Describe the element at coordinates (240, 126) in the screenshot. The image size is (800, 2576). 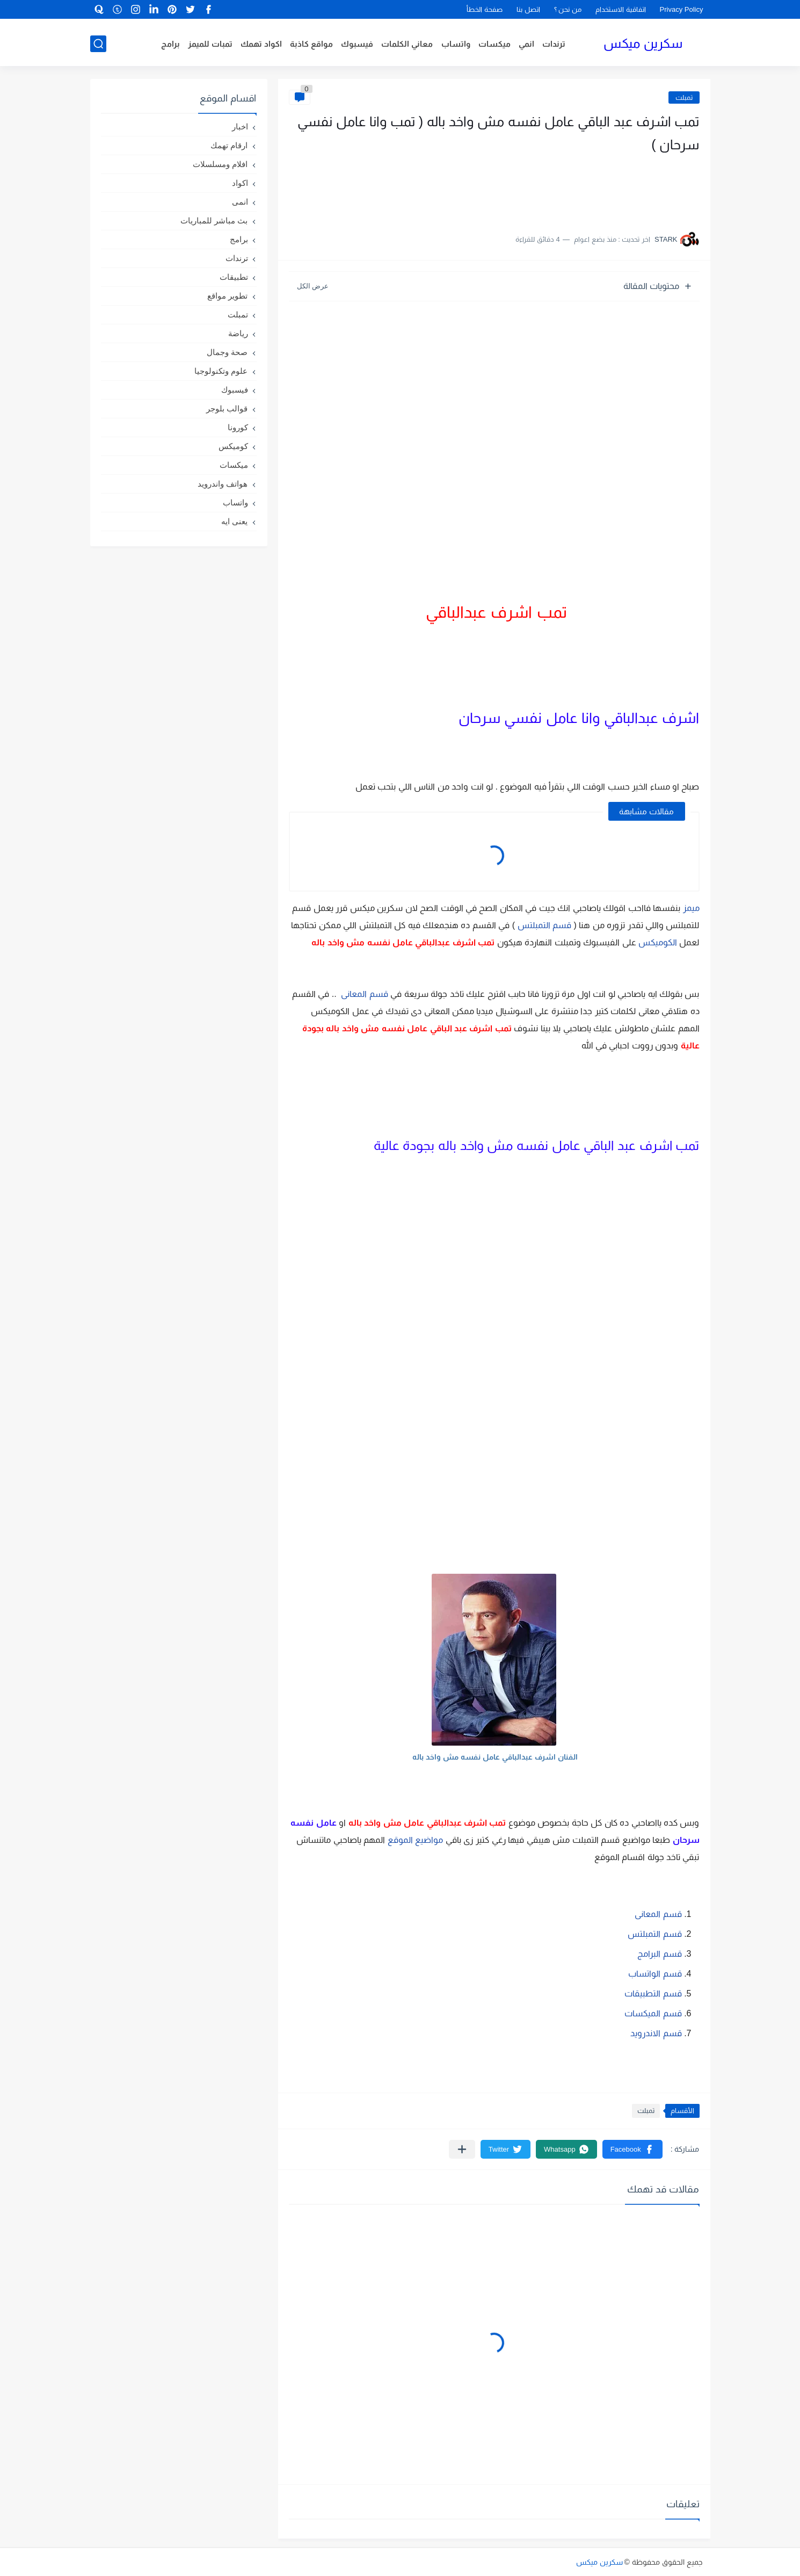
I see `اخبار` at that location.